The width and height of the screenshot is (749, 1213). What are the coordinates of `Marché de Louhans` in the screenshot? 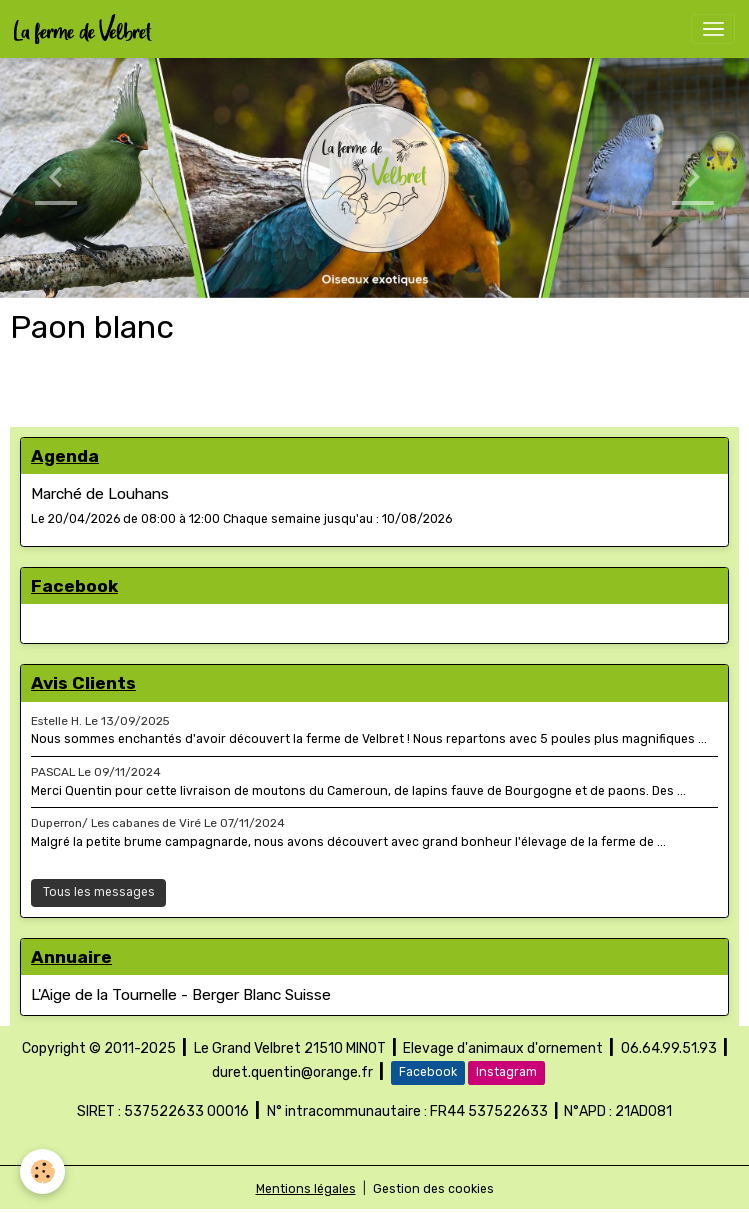 It's located at (100, 494).